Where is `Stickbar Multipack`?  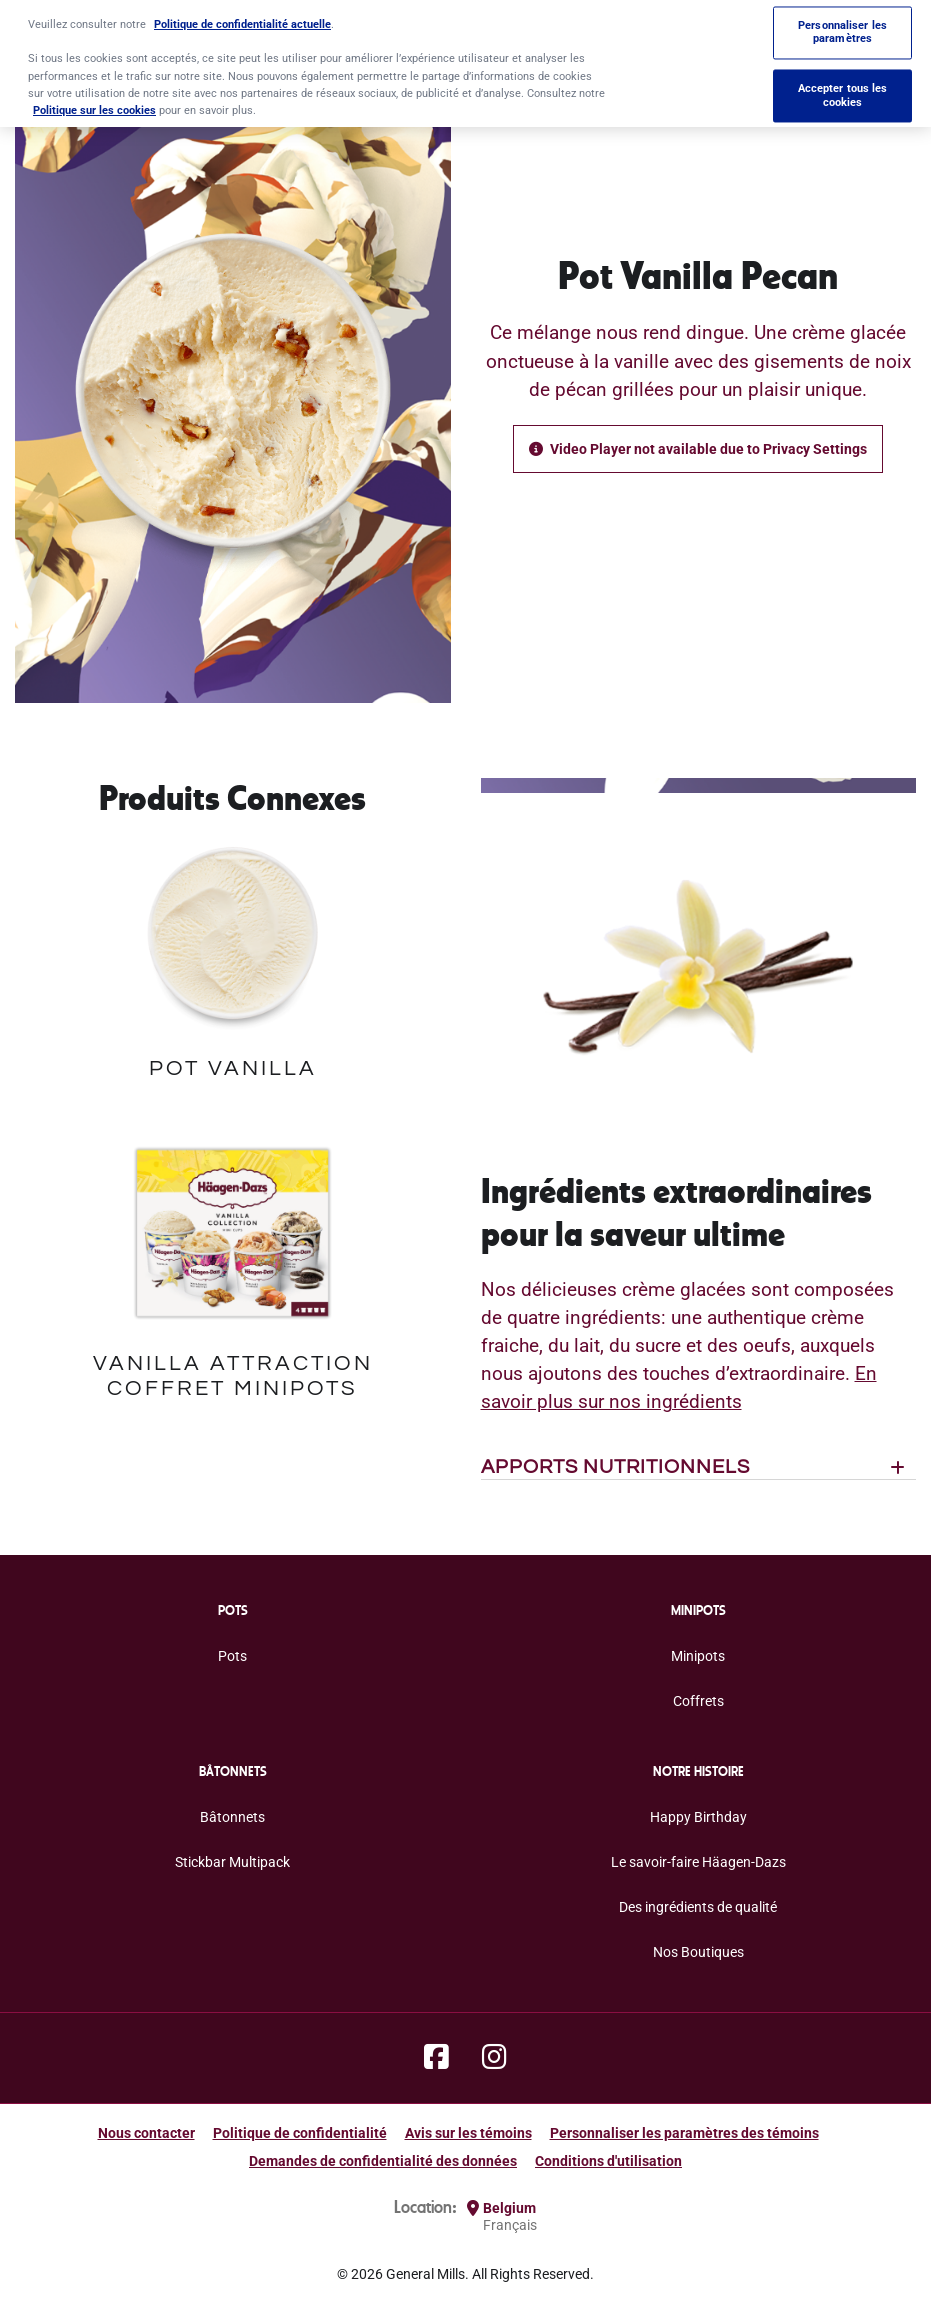 Stickbar Multipack is located at coordinates (232, 1862).